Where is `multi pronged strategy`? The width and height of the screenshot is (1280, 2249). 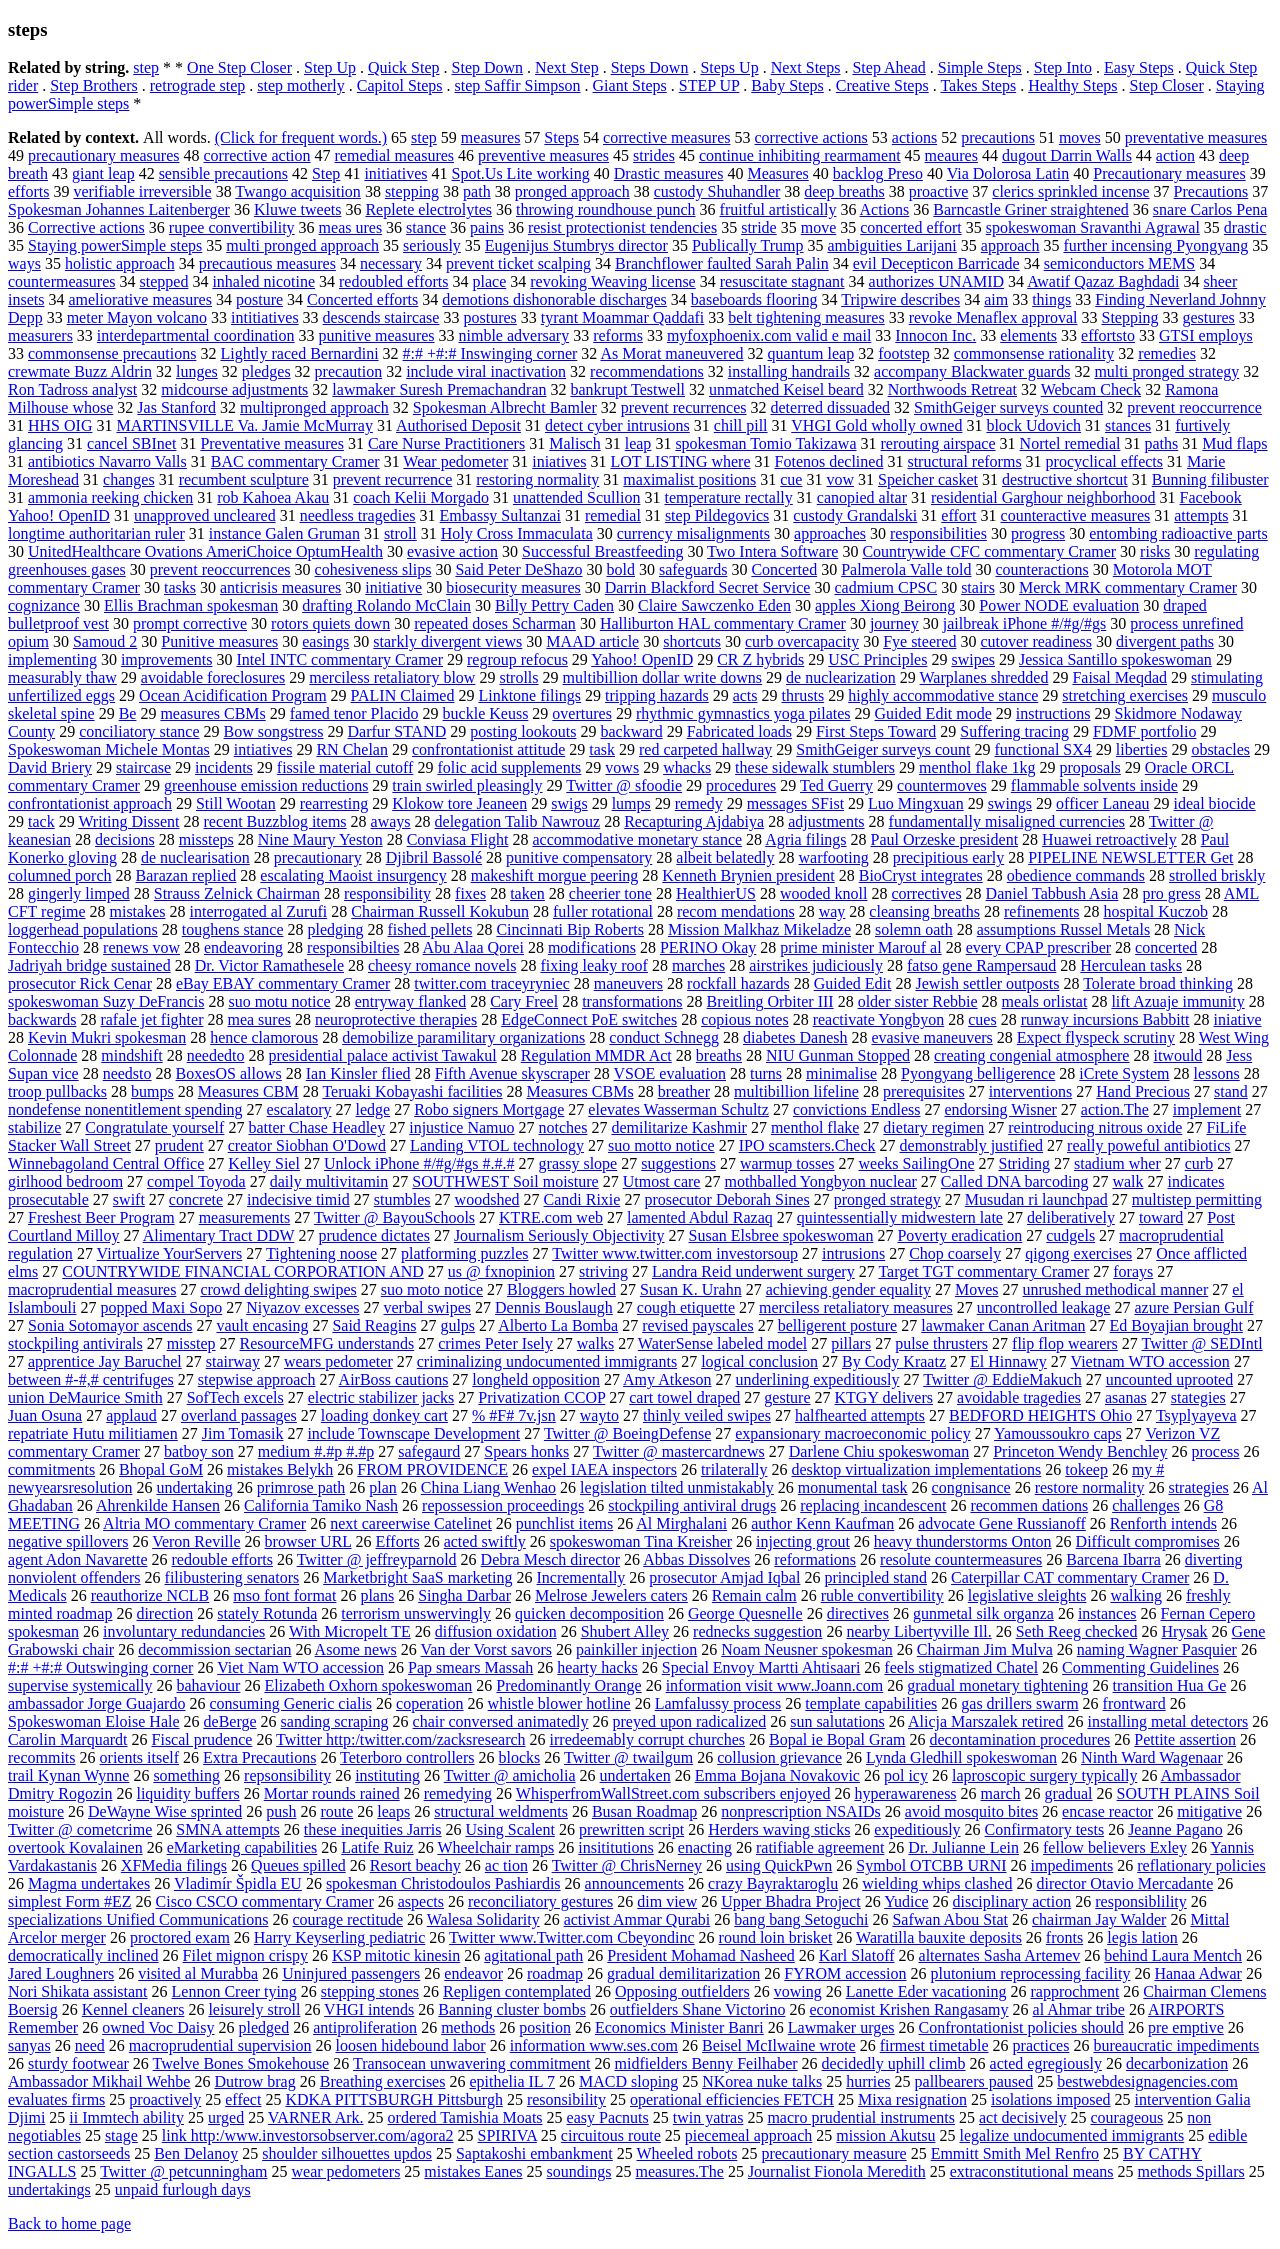 multi pronged strategy is located at coordinates (1166, 371).